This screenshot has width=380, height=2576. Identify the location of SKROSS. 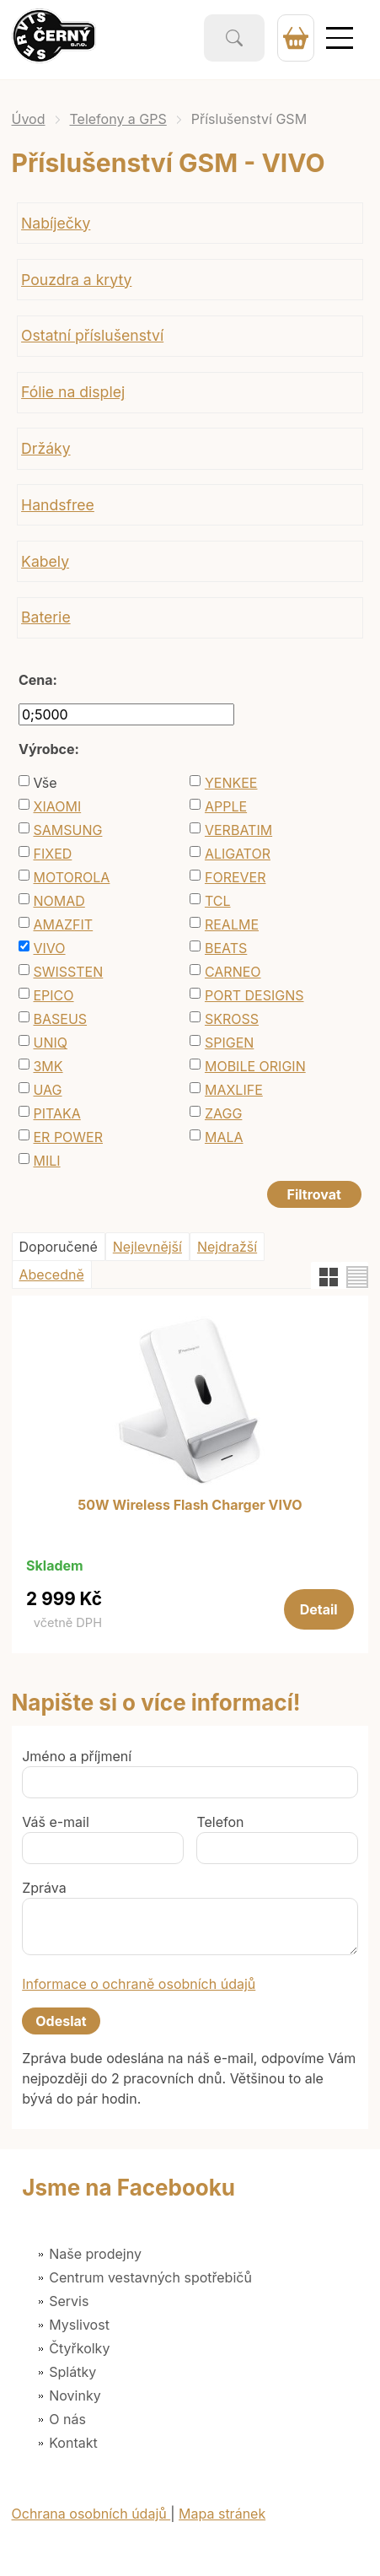
(232, 1018).